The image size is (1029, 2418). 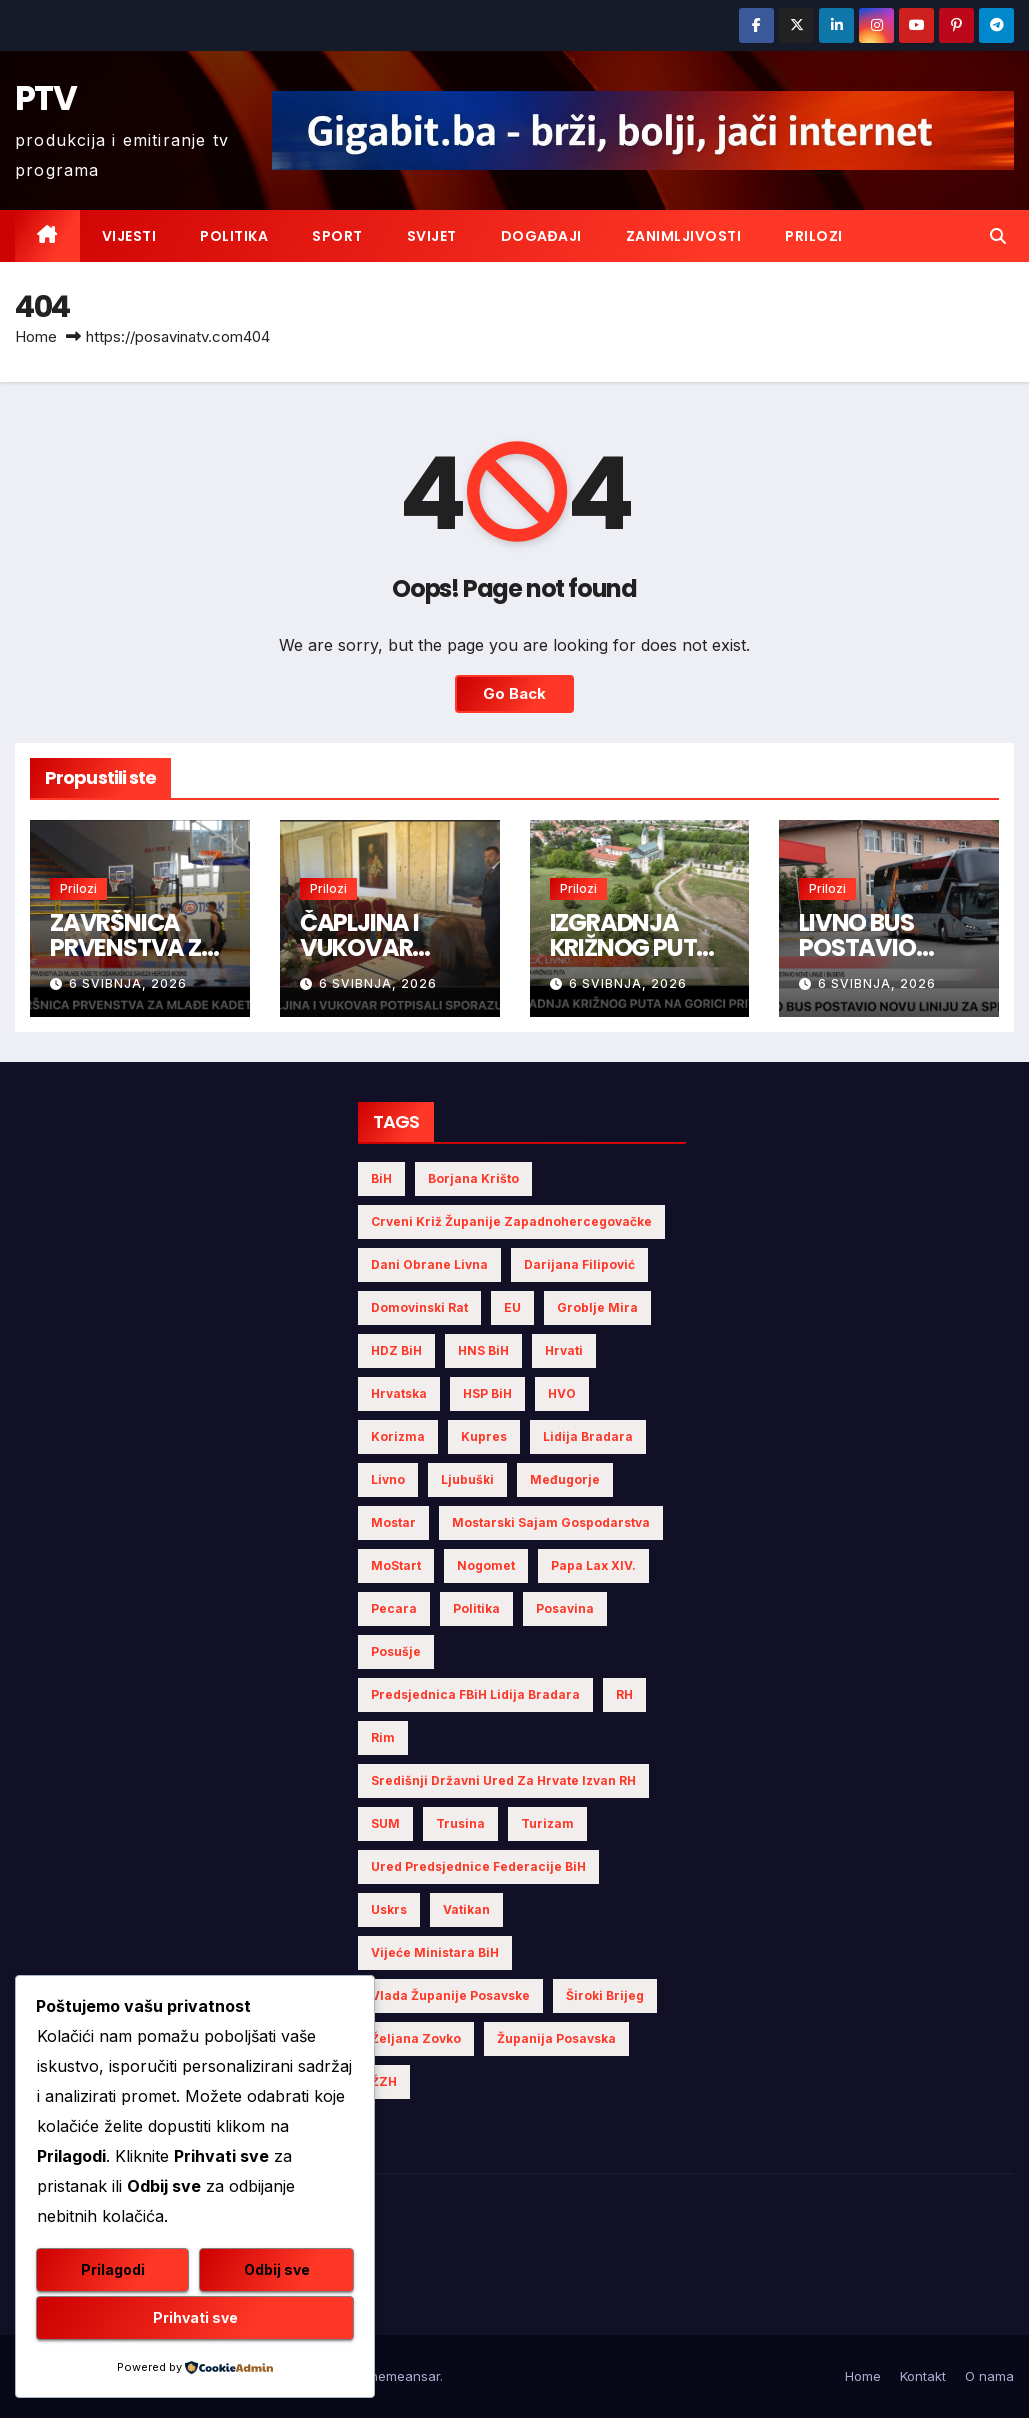 I want to click on 6 svibnja, 2026, so click(x=128, y=983).